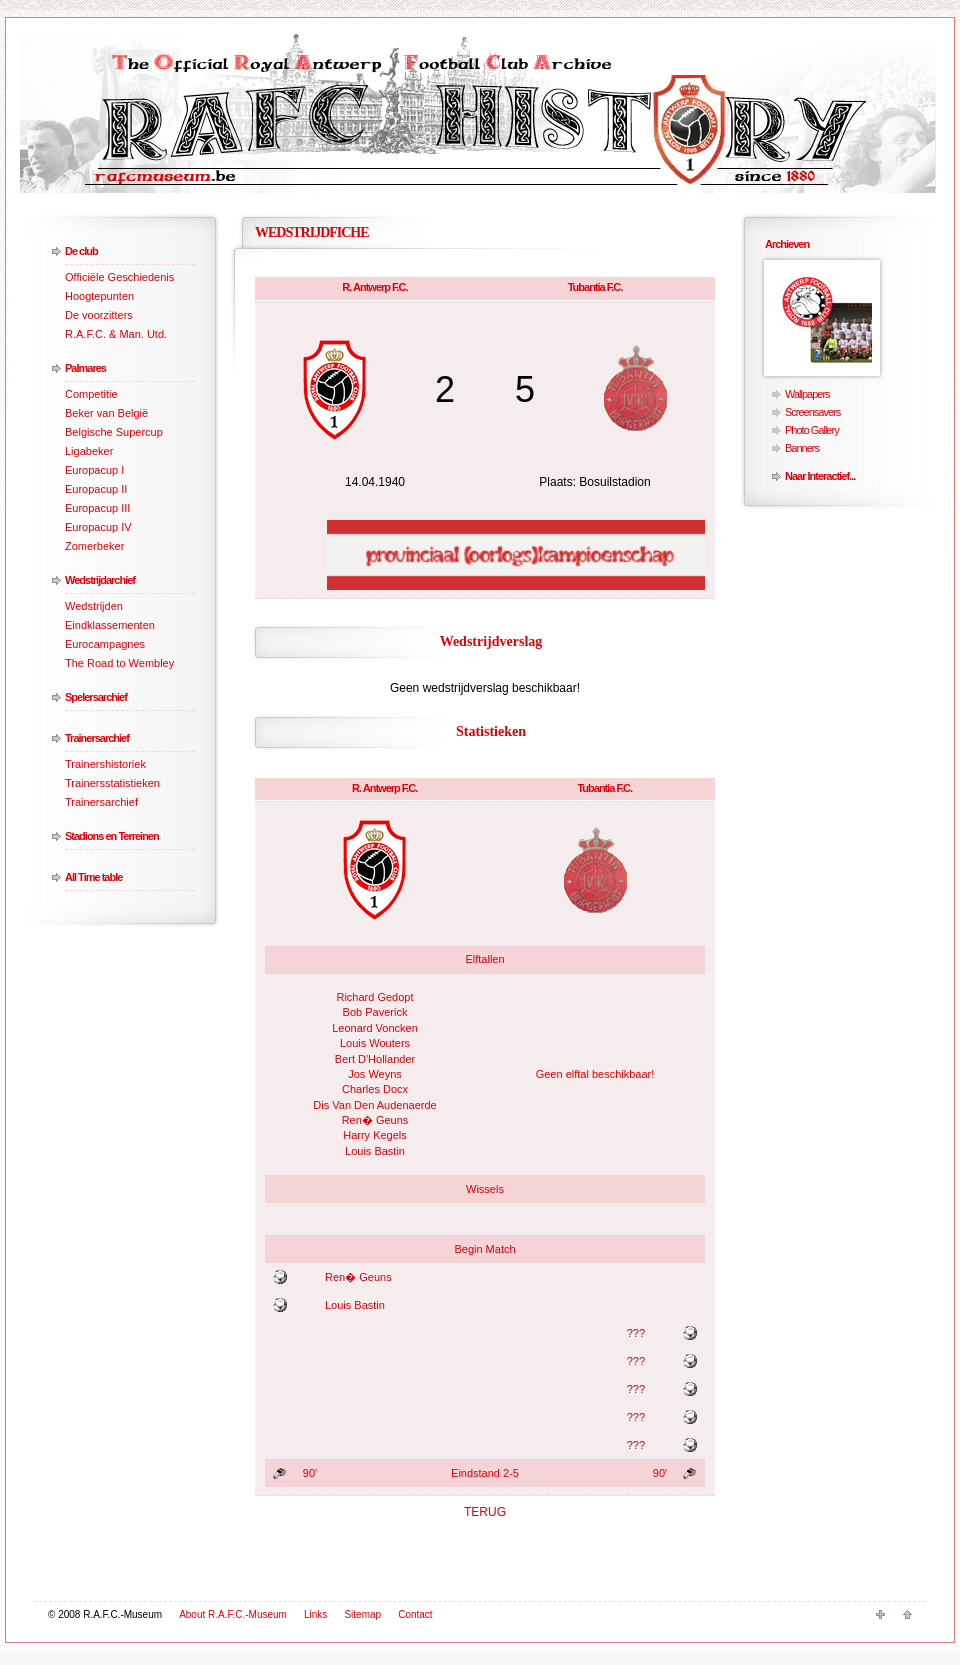  Describe the element at coordinates (375, 1135) in the screenshot. I see `Harry Kegels` at that location.